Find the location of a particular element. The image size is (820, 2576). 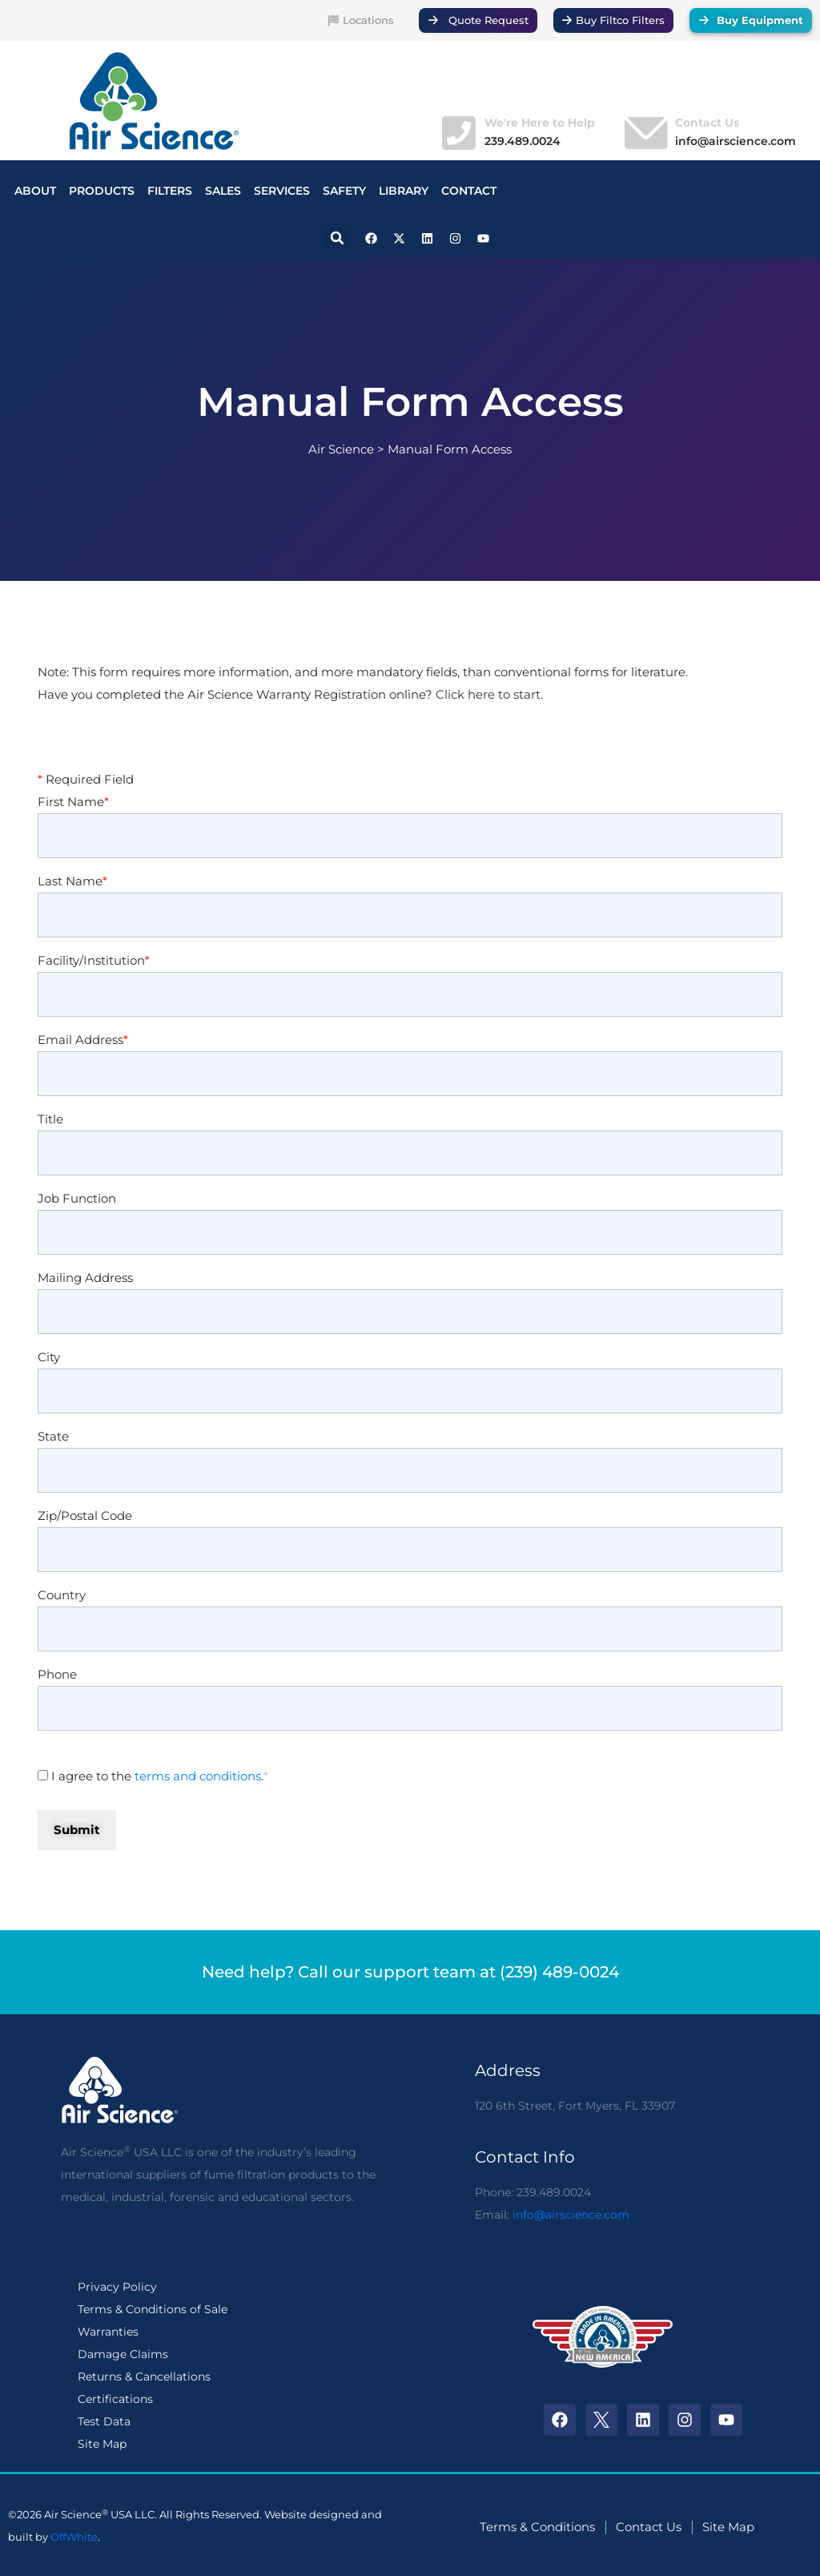

CONTACT is located at coordinates (468, 190).